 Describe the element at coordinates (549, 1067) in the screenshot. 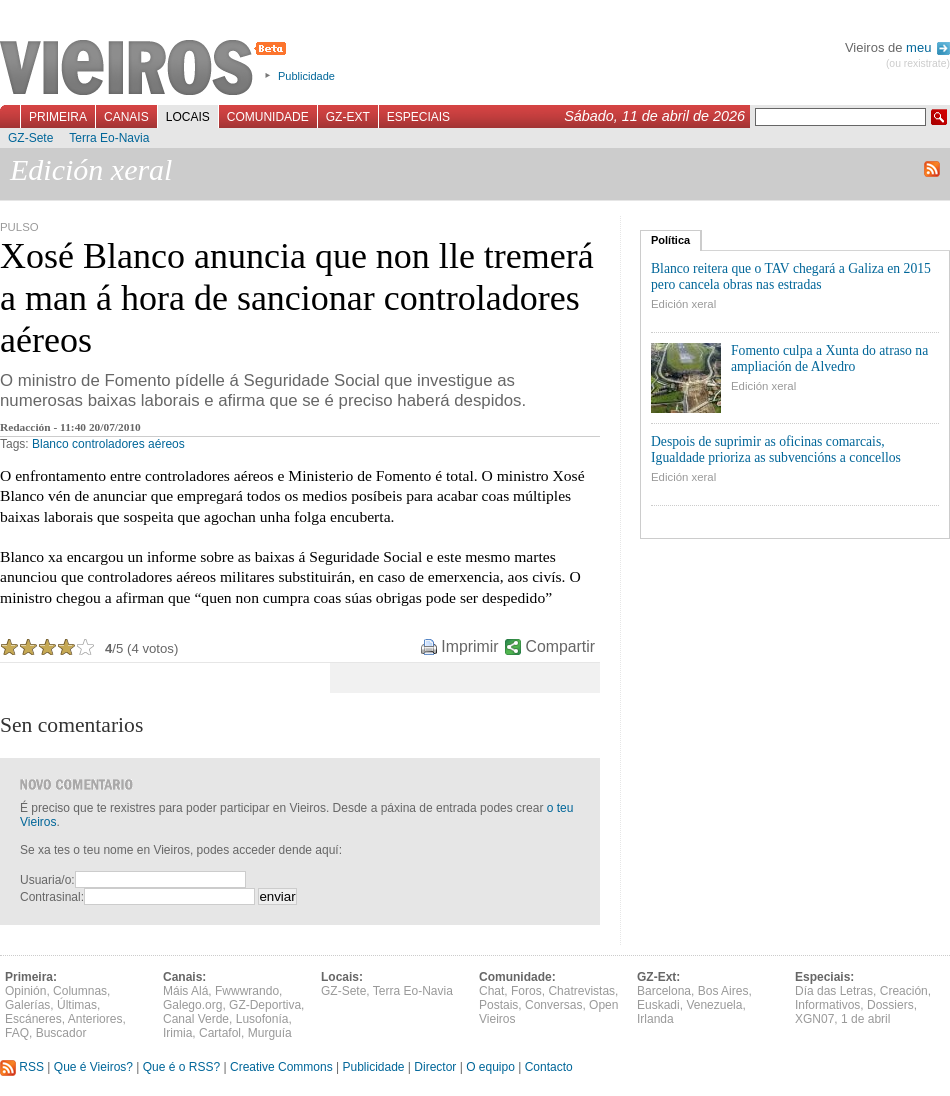

I see `Contacto` at that location.